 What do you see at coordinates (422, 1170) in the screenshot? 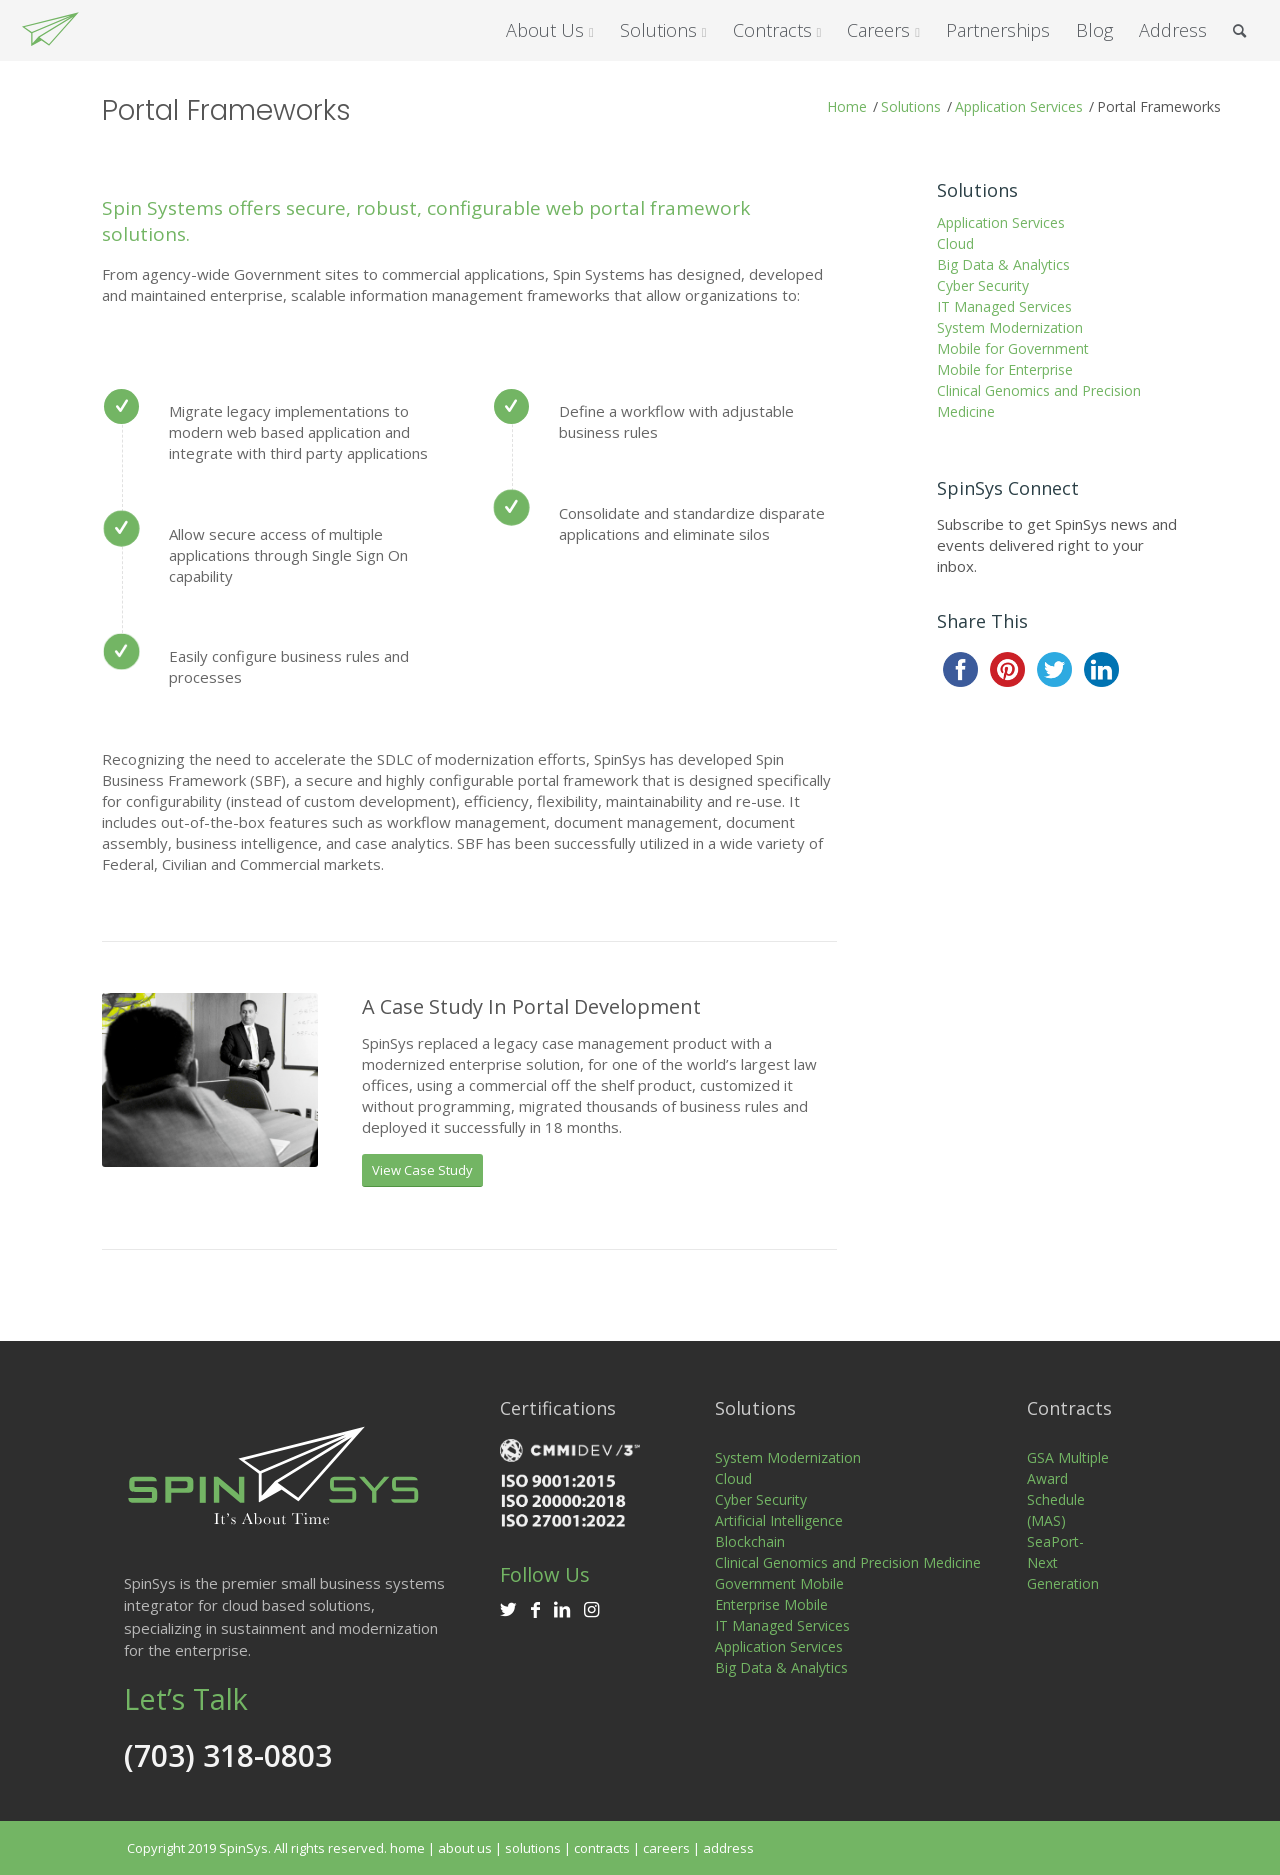
I see `[View Case Study]` at bounding box center [422, 1170].